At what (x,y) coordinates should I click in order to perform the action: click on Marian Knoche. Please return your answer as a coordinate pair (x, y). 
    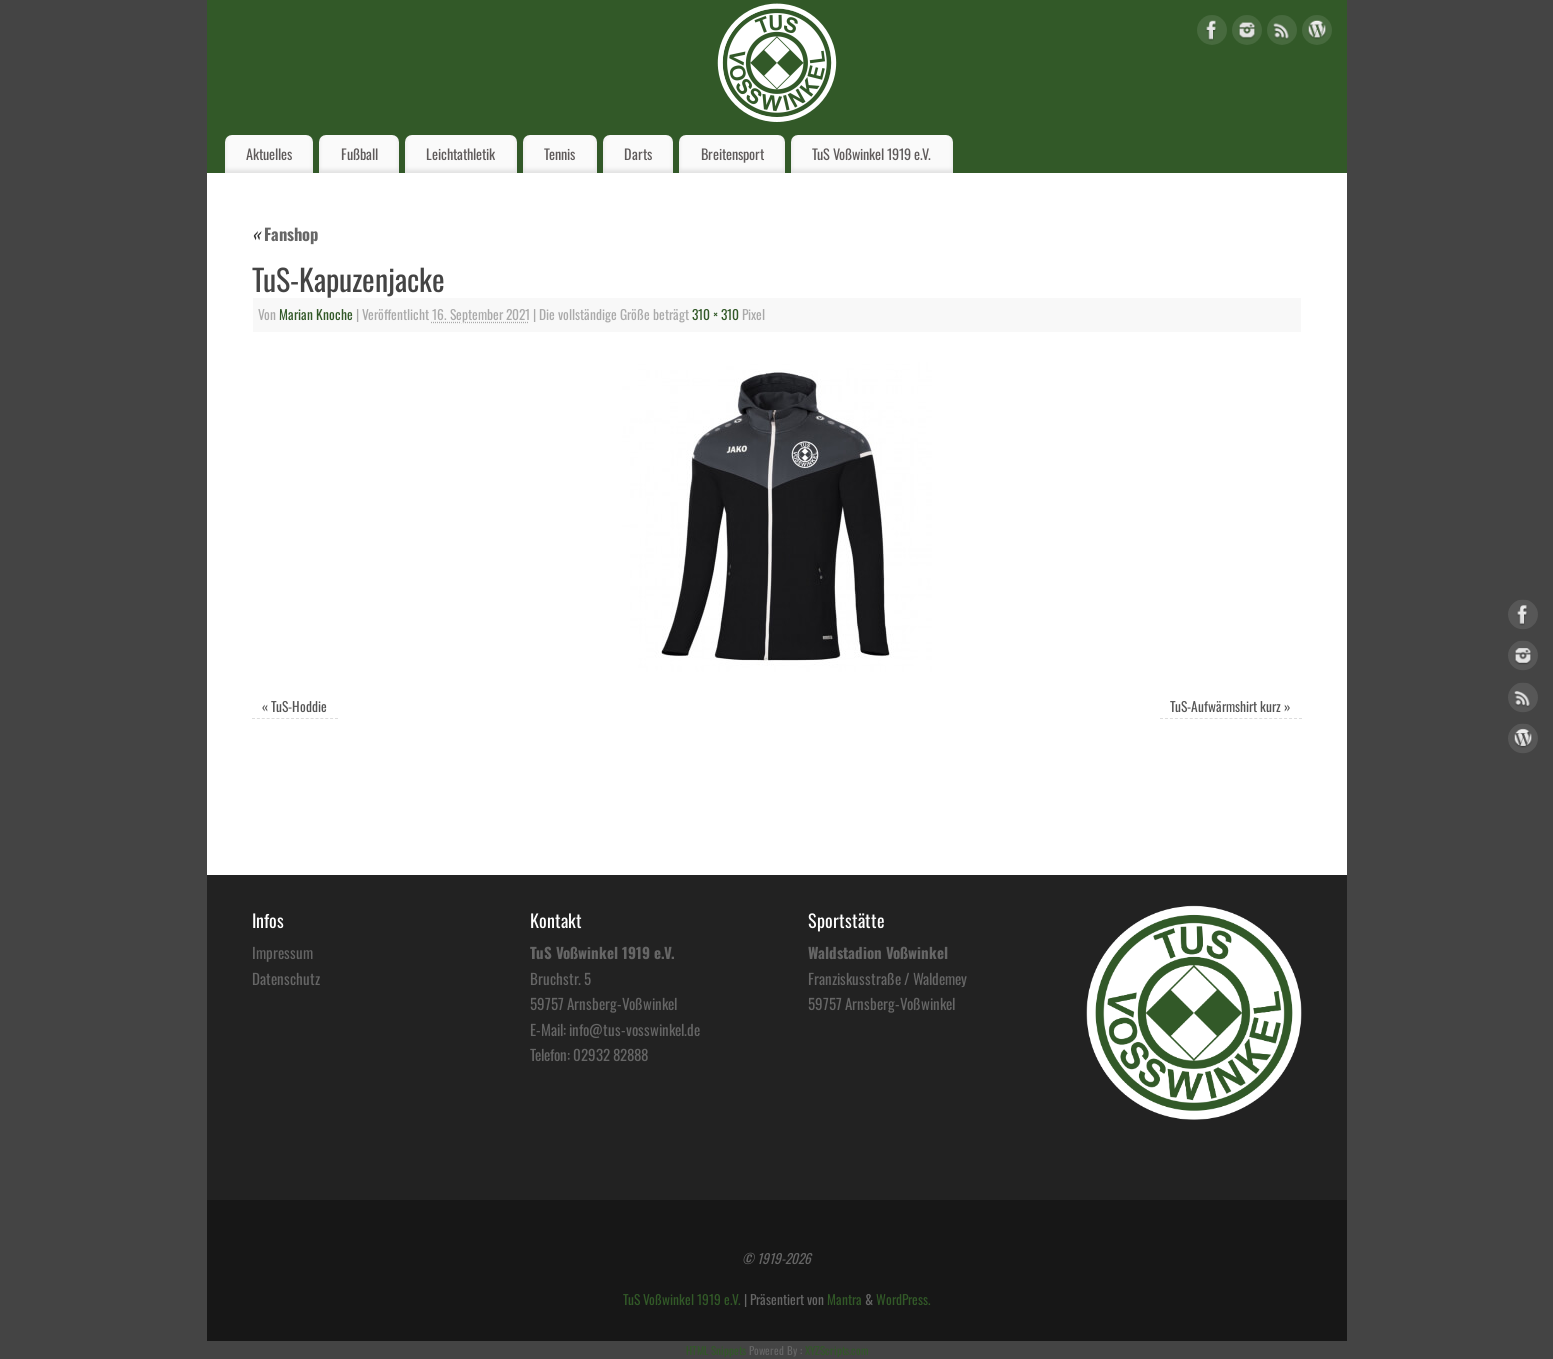
    Looking at the image, I should click on (316, 314).